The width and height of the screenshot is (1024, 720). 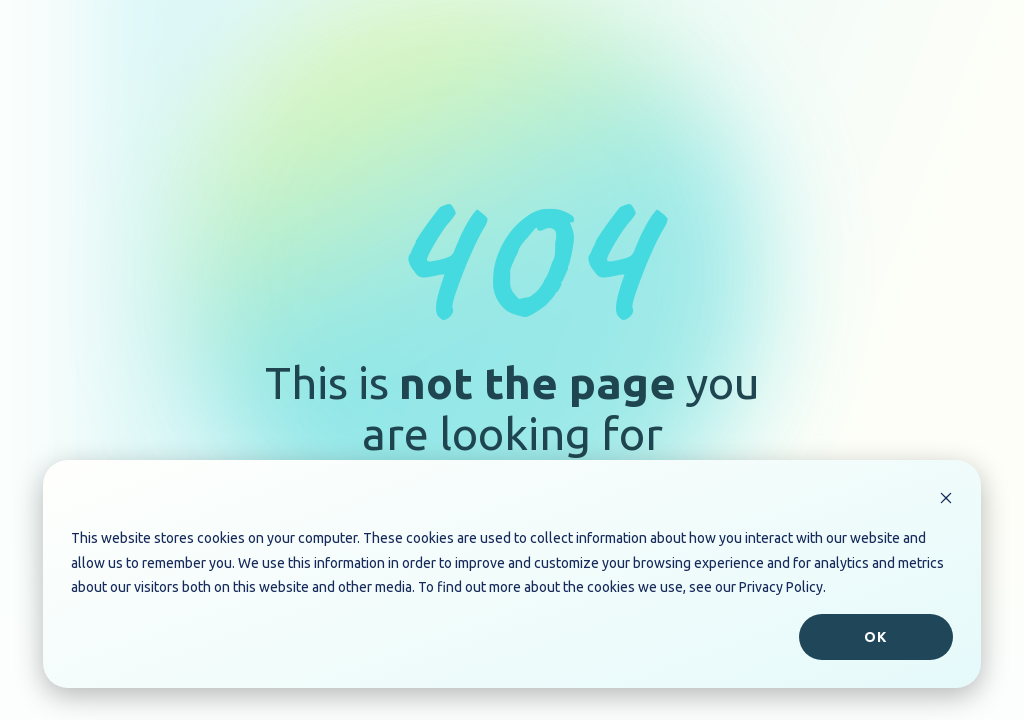 I want to click on [dialog], so click(x=512, y=574).